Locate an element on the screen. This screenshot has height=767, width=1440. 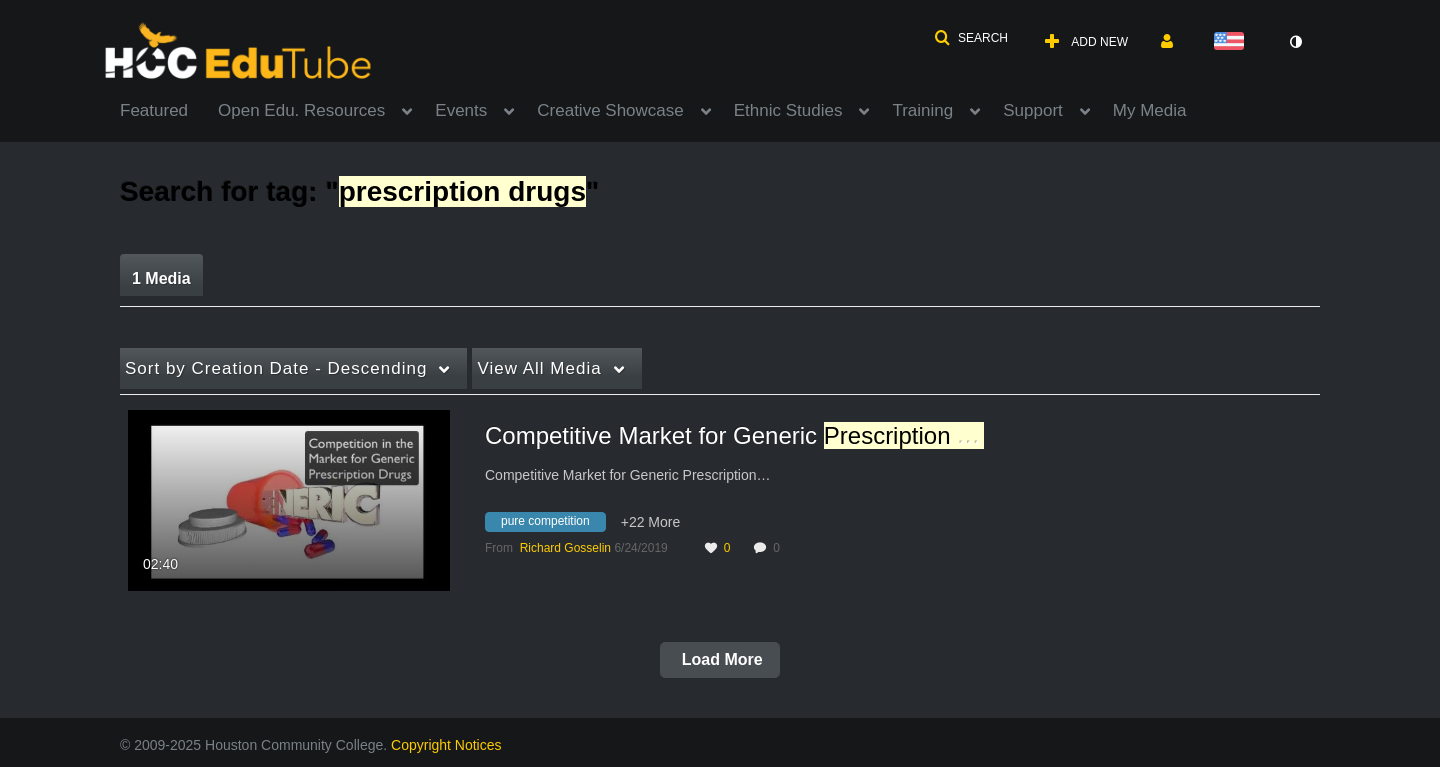
Featured [button] is located at coordinates (154, 110).